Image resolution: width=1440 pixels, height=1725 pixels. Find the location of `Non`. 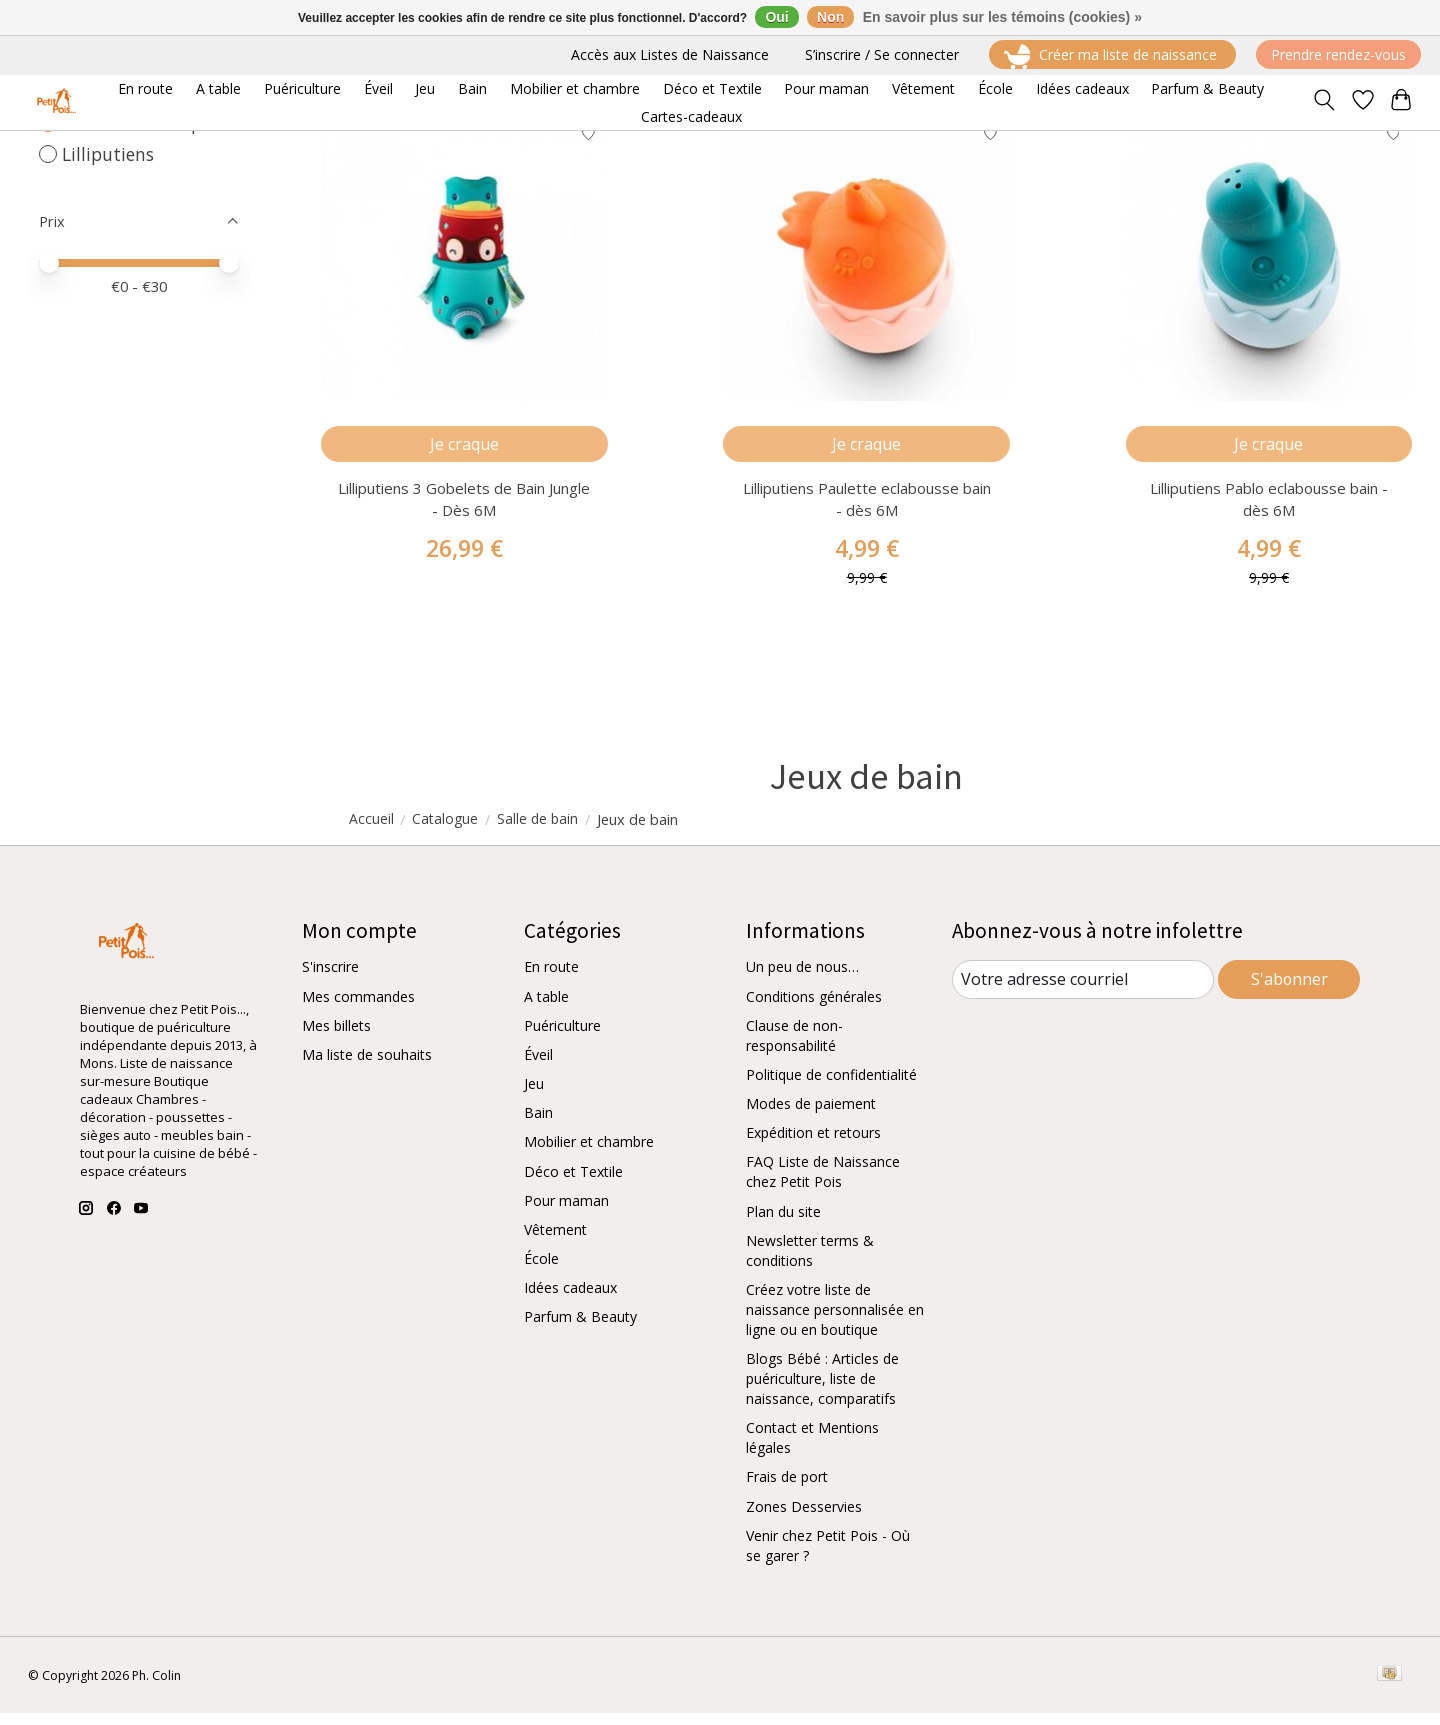

Non is located at coordinates (830, 17).